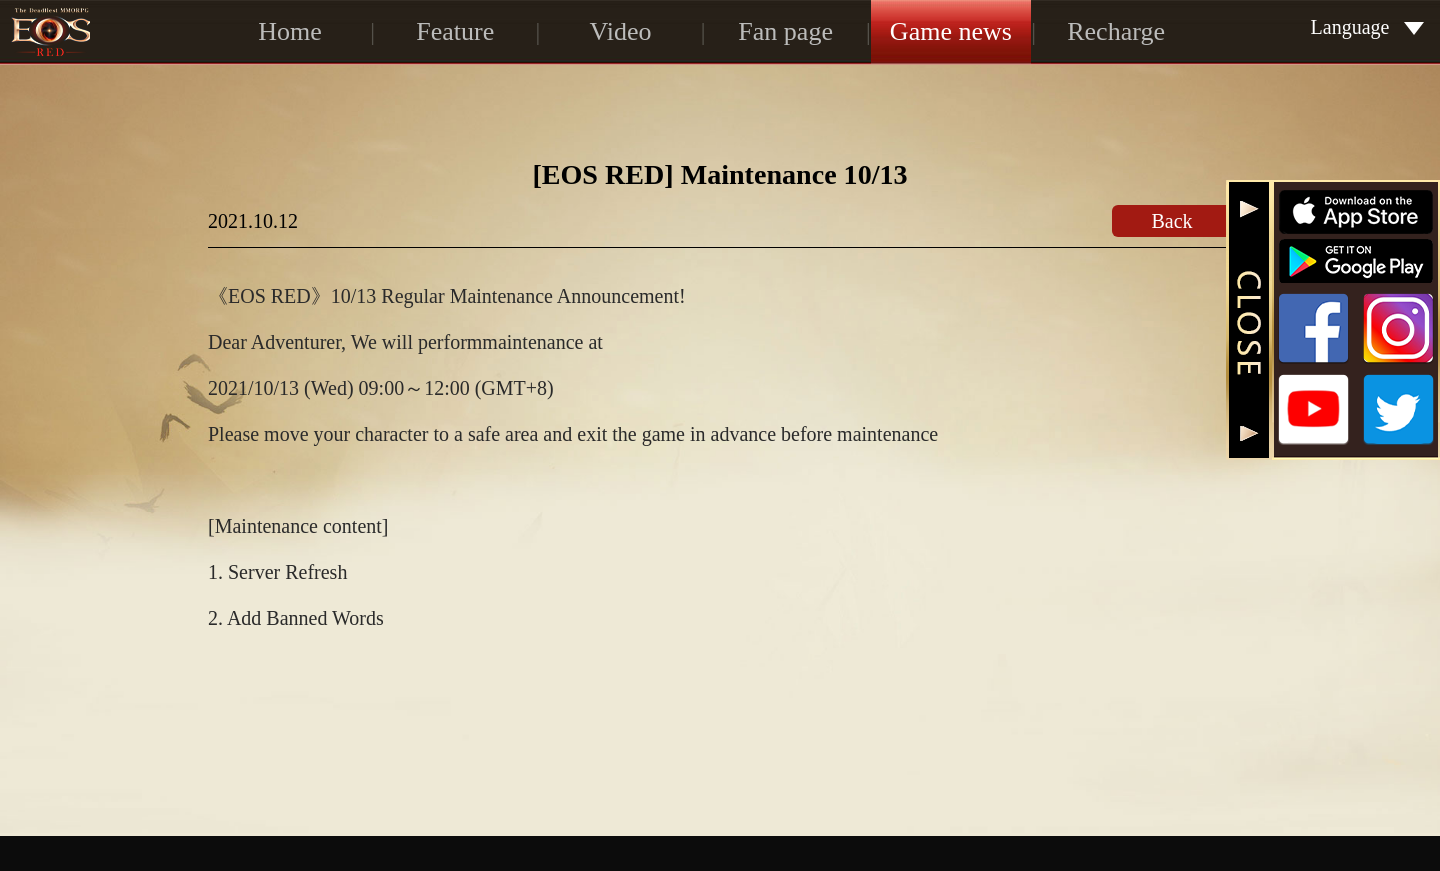  I want to click on Recharge, so click(1116, 31).